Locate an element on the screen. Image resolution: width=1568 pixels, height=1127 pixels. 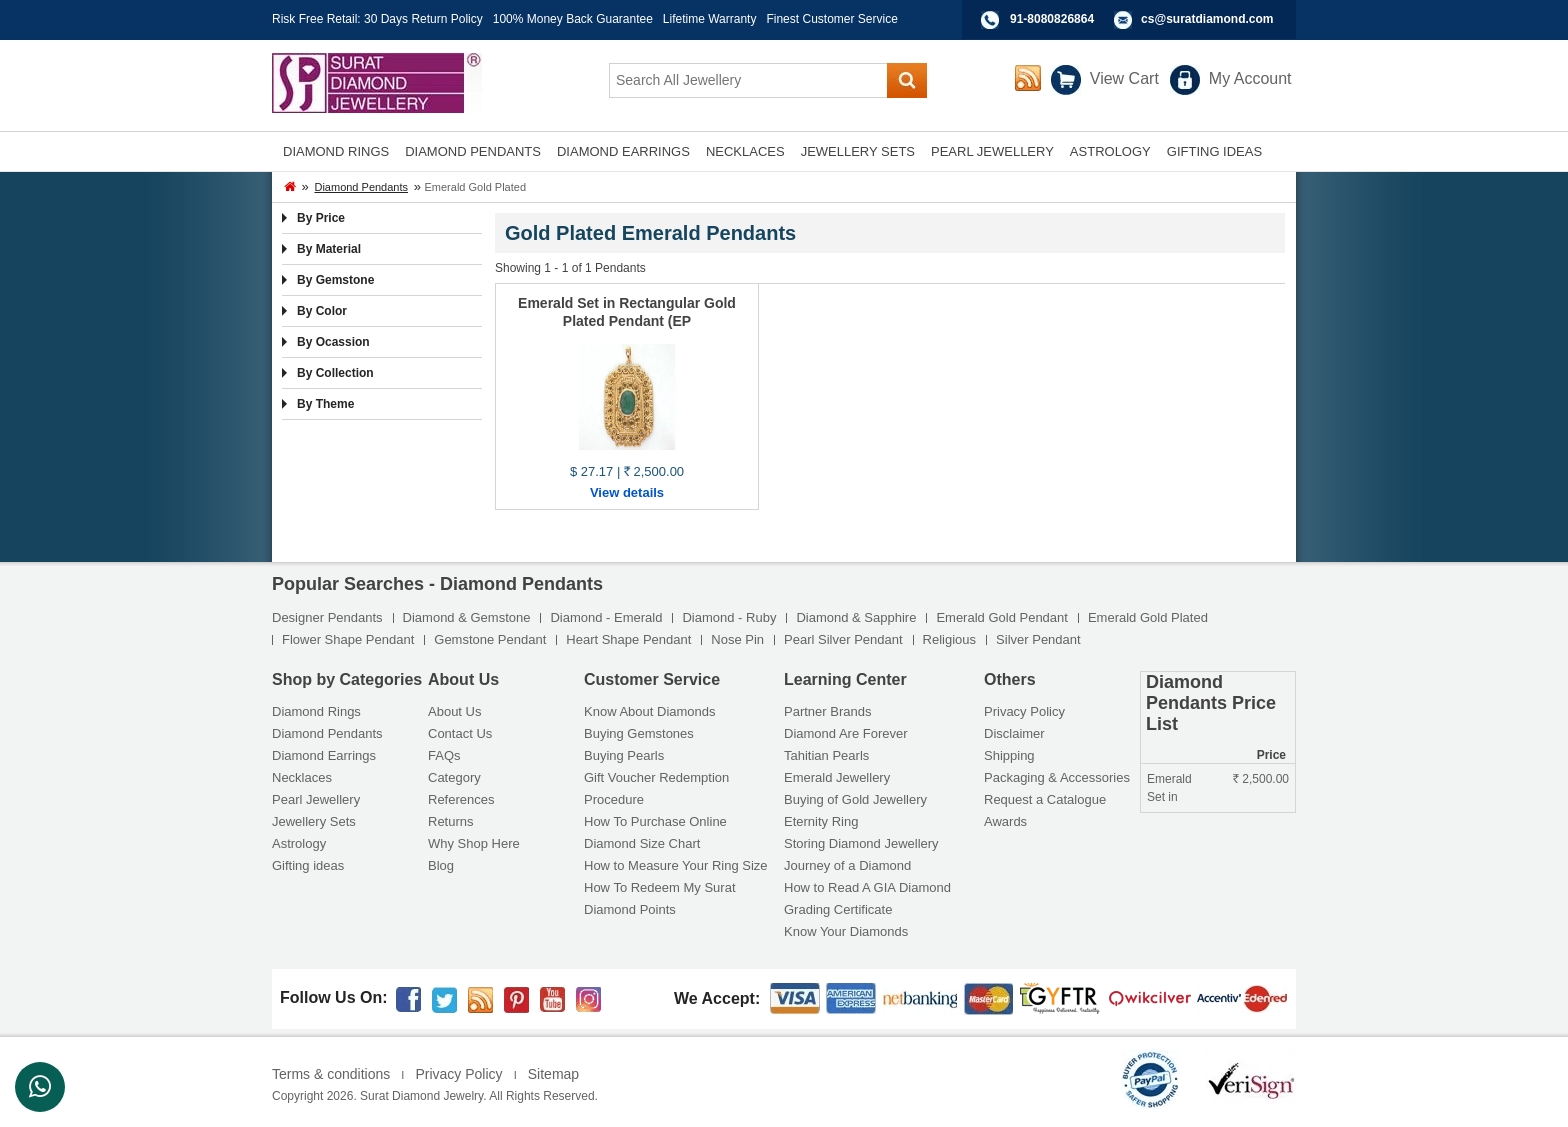
Risk Free Retail: 30 Days Return Policy is located at coordinates (377, 19).